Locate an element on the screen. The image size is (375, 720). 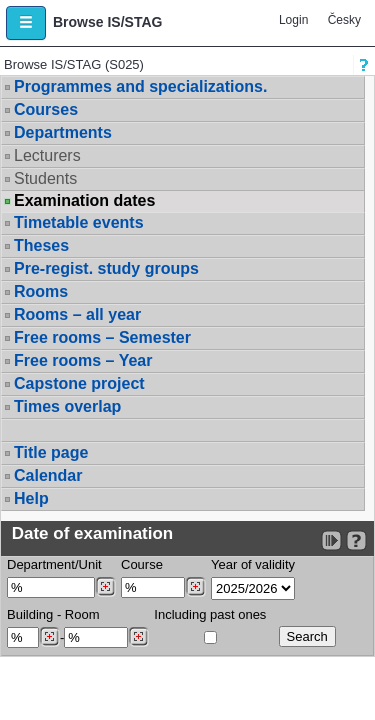
Rooms – all year is located at coordinates (77, 314).